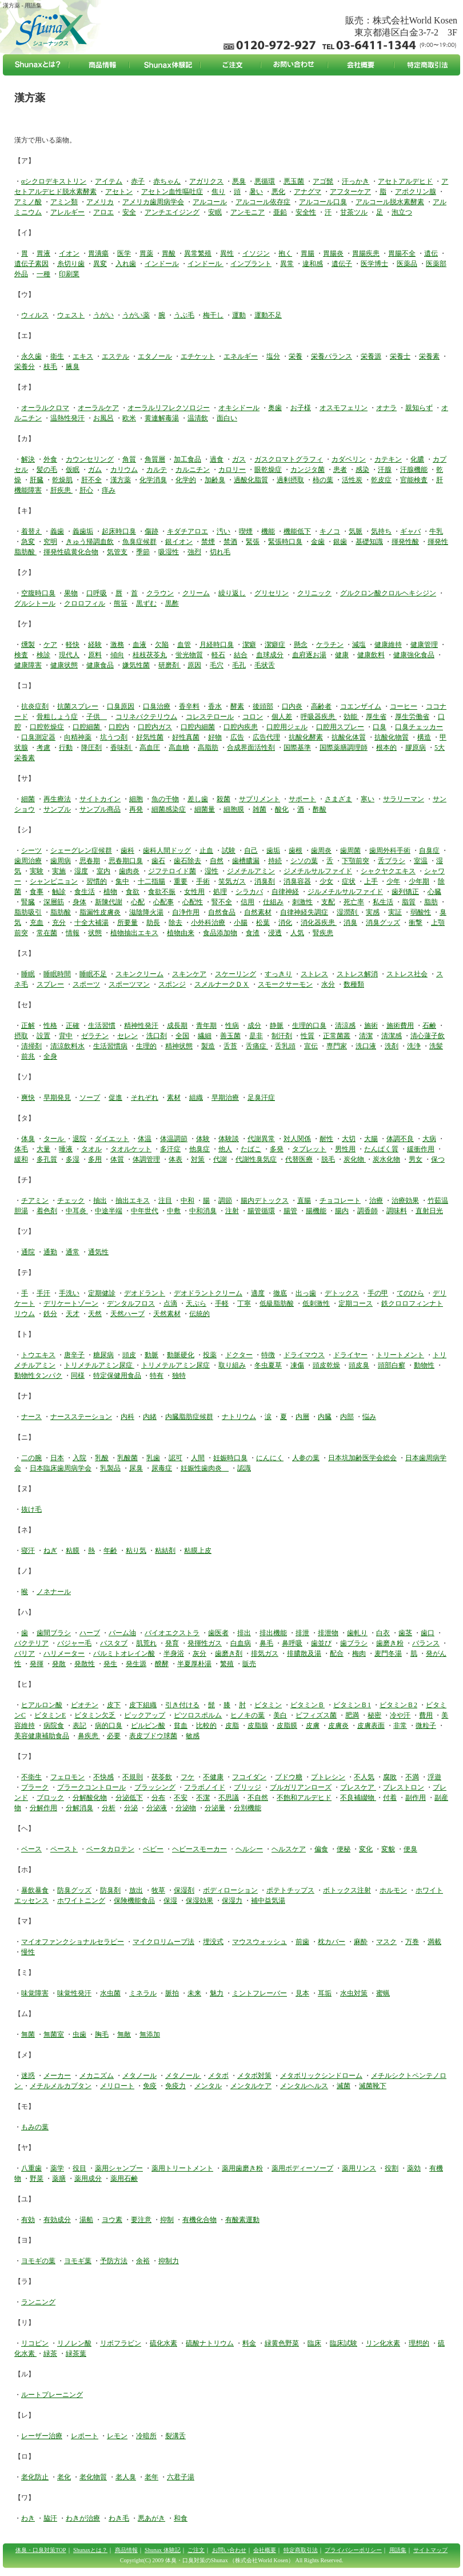 The width and height of the screenshot is (463, 2576). I want to click on 不満, so click(412, 1777).